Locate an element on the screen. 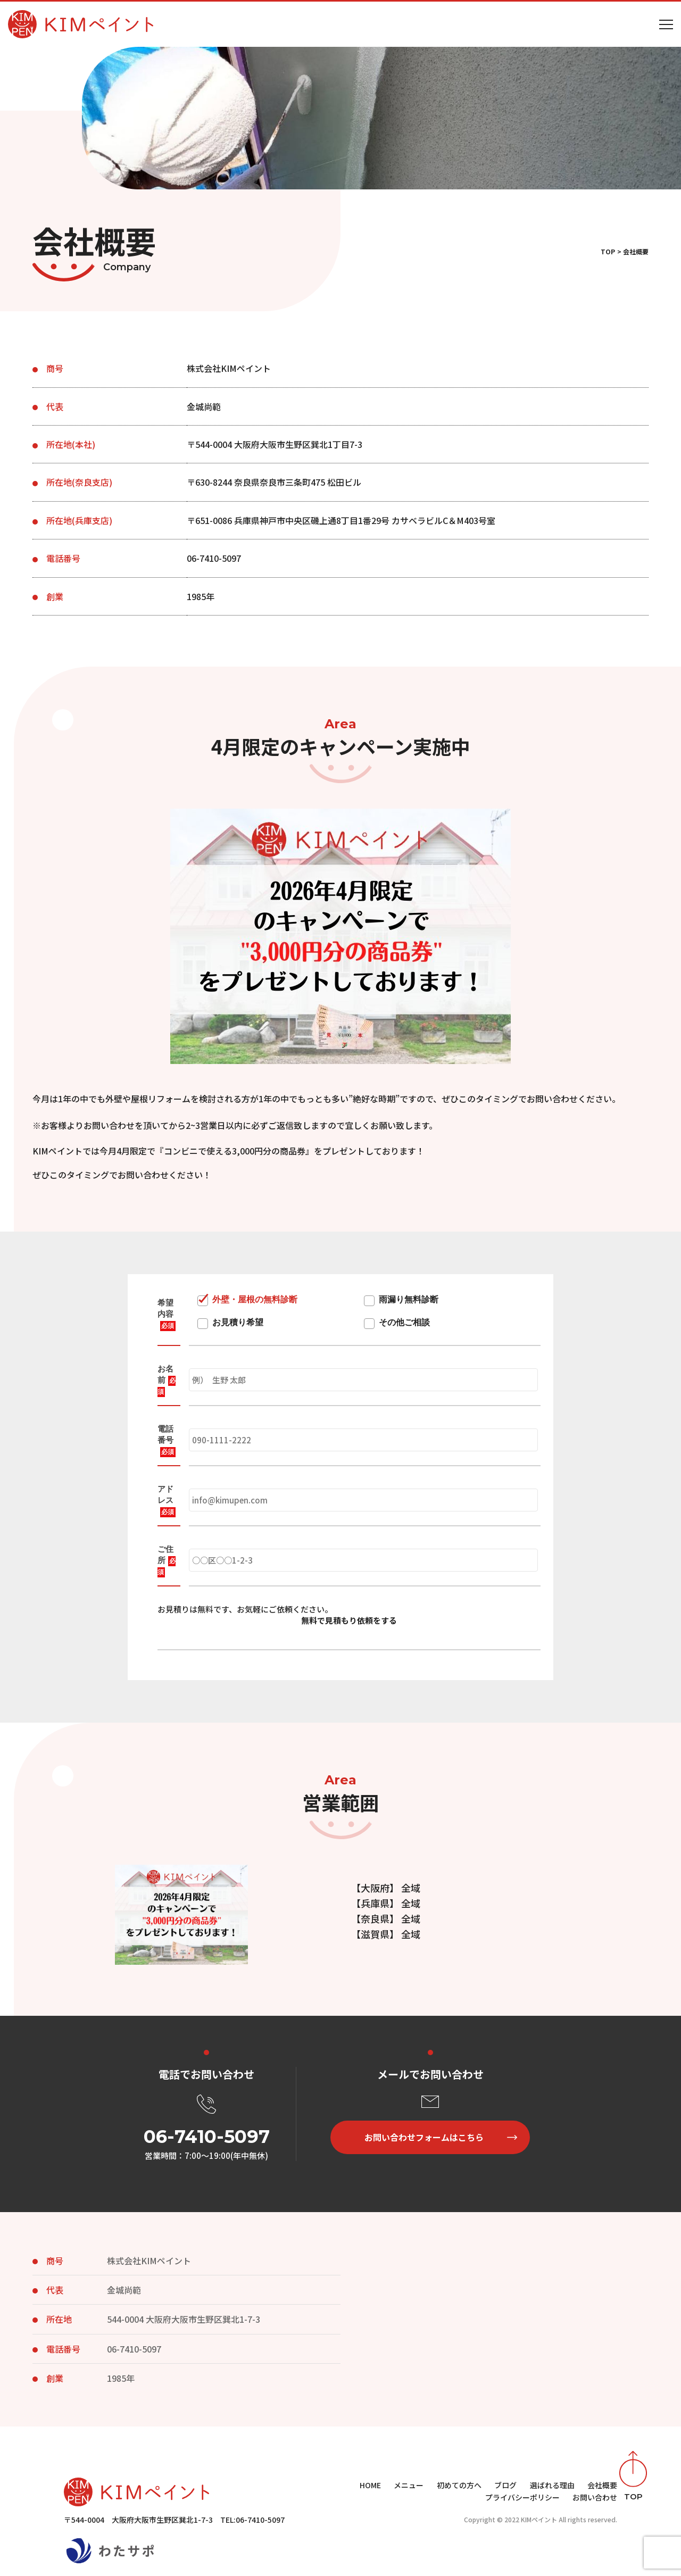  プライバシーポリシー is located at coordinates (522, 2497).